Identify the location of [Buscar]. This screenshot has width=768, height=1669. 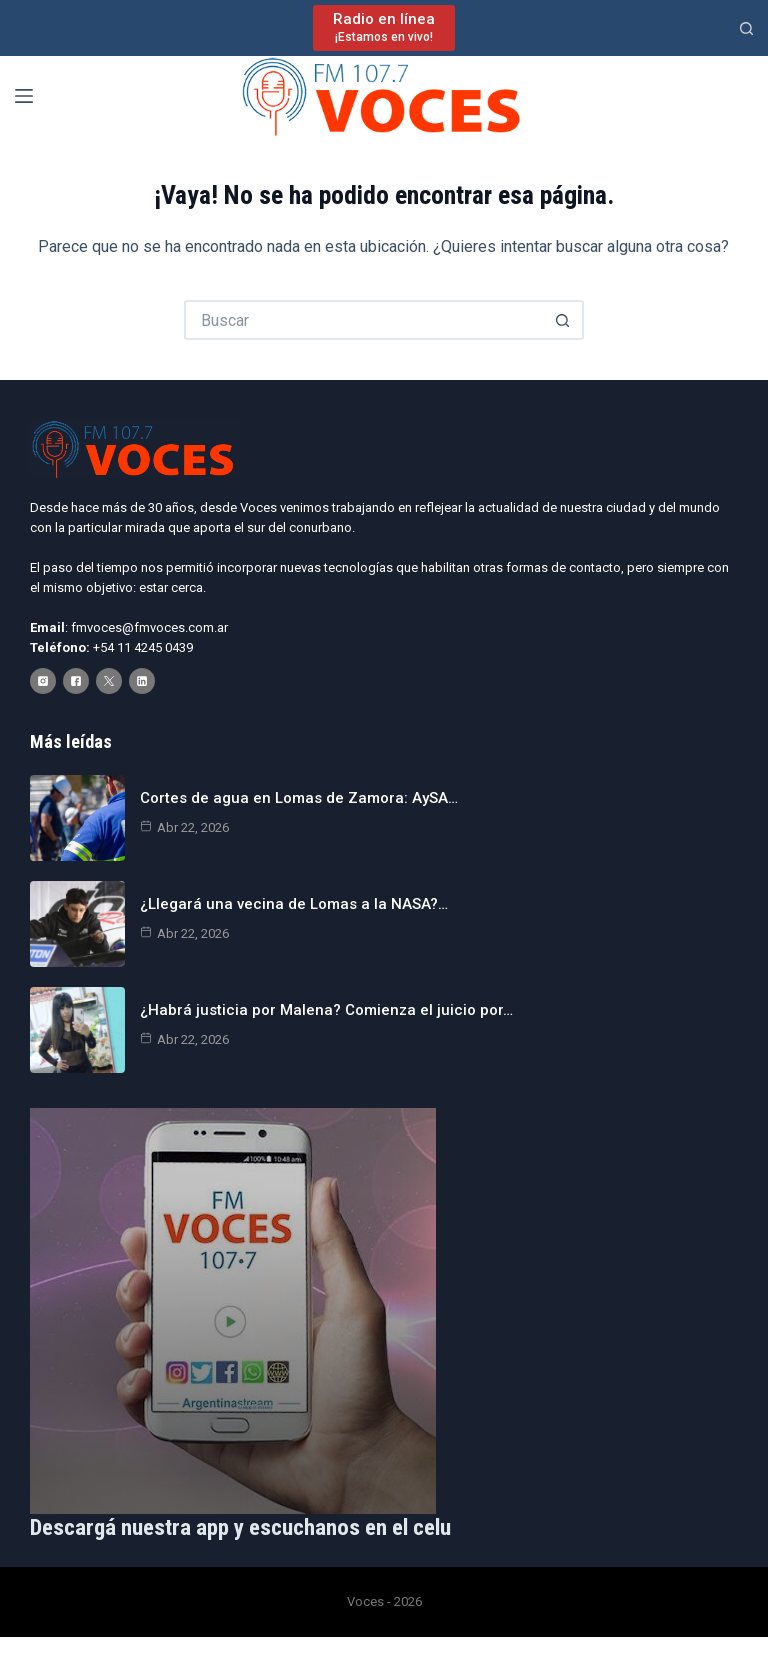
(746, 28).